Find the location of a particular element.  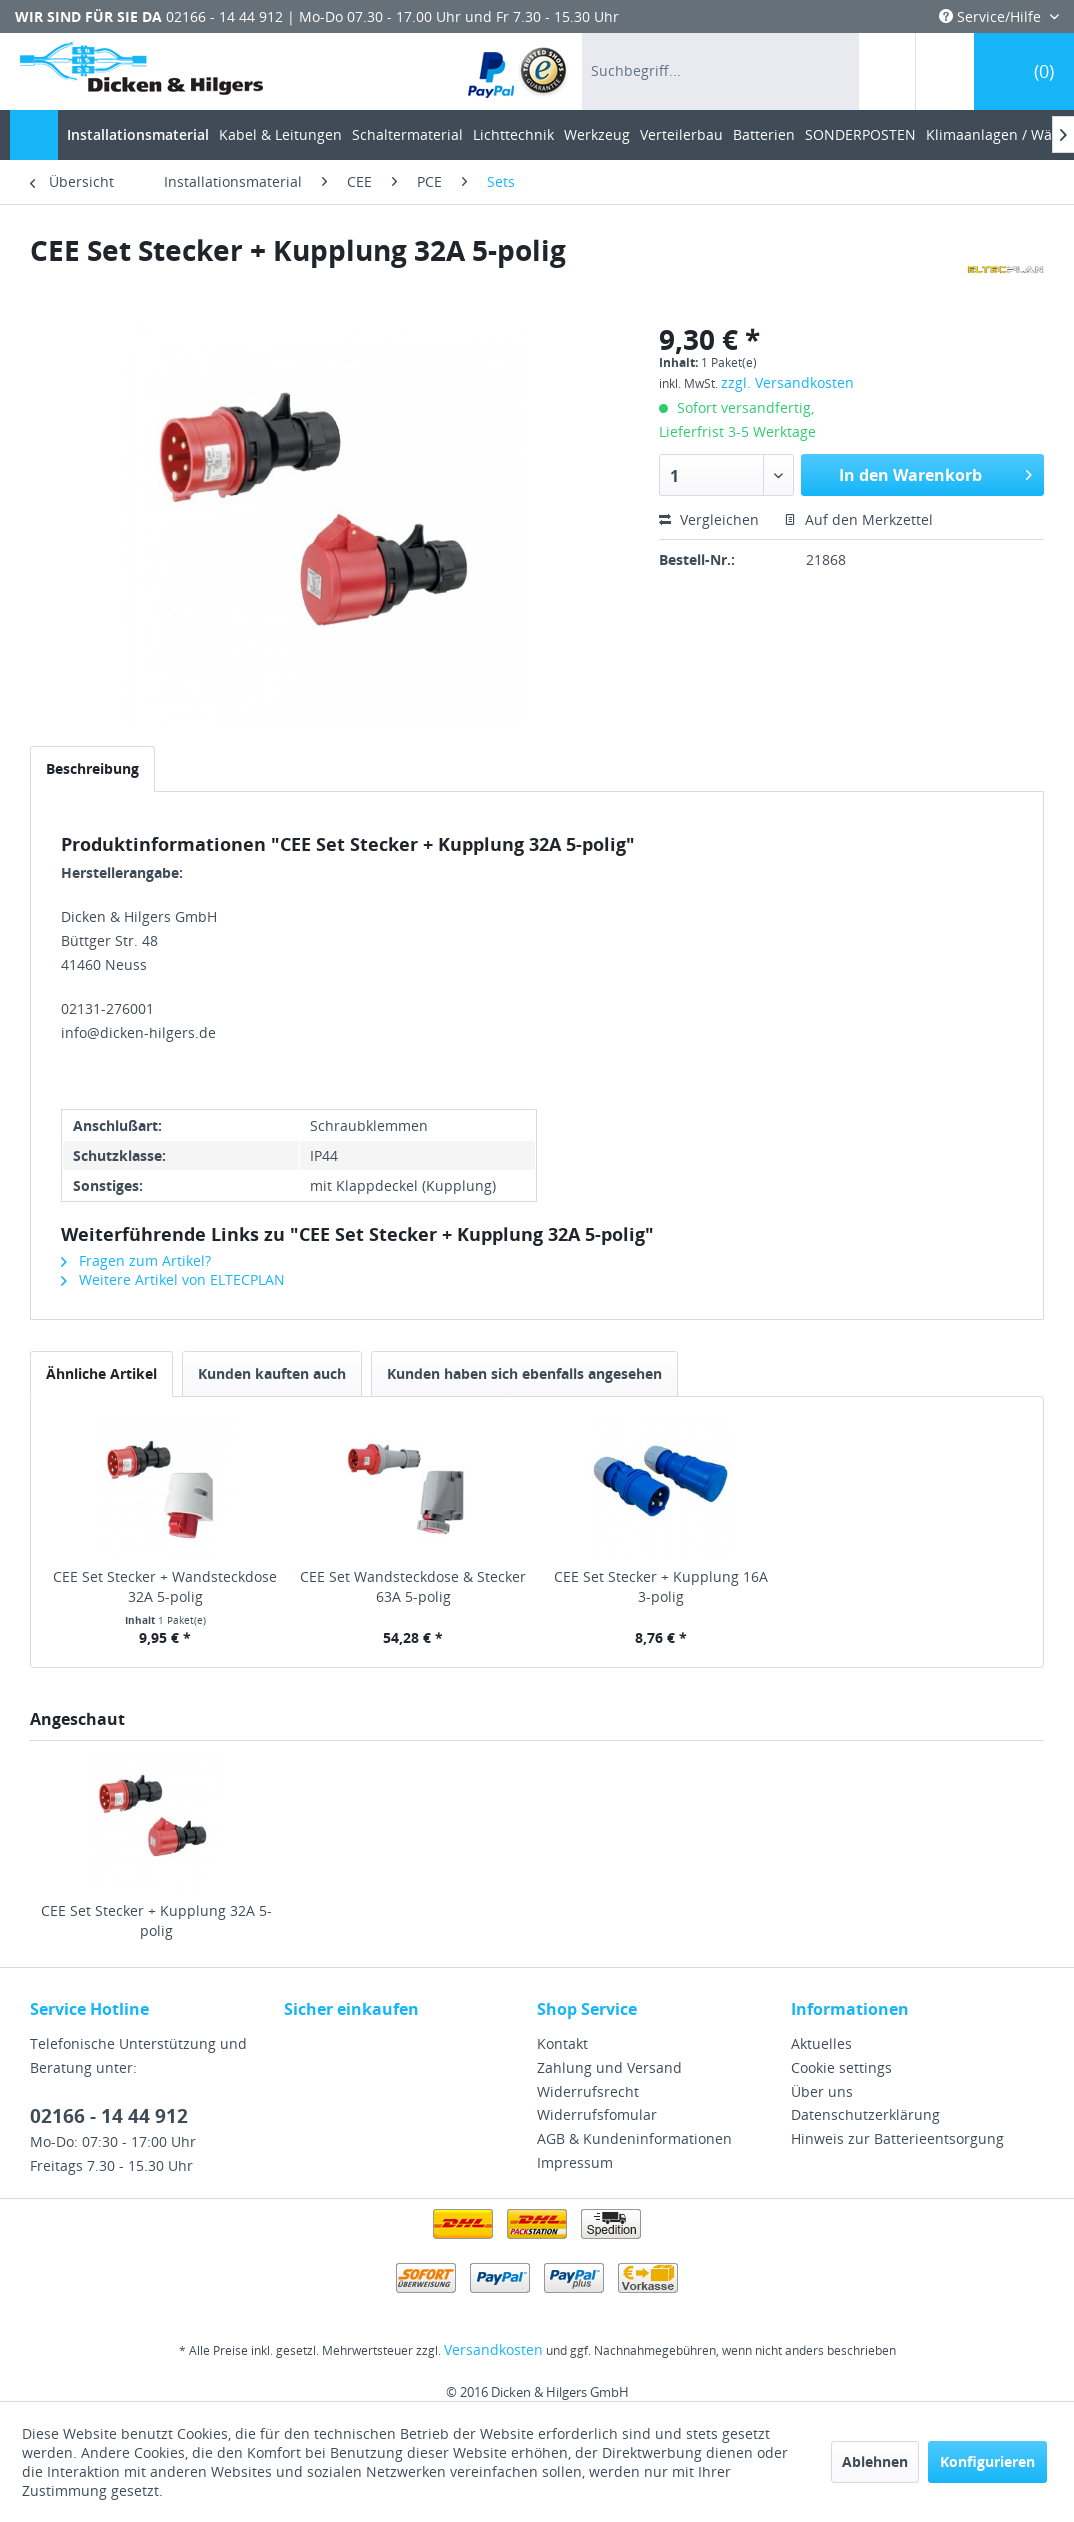

Fragen zum Artikel? is located at coordinates (136, 1260).